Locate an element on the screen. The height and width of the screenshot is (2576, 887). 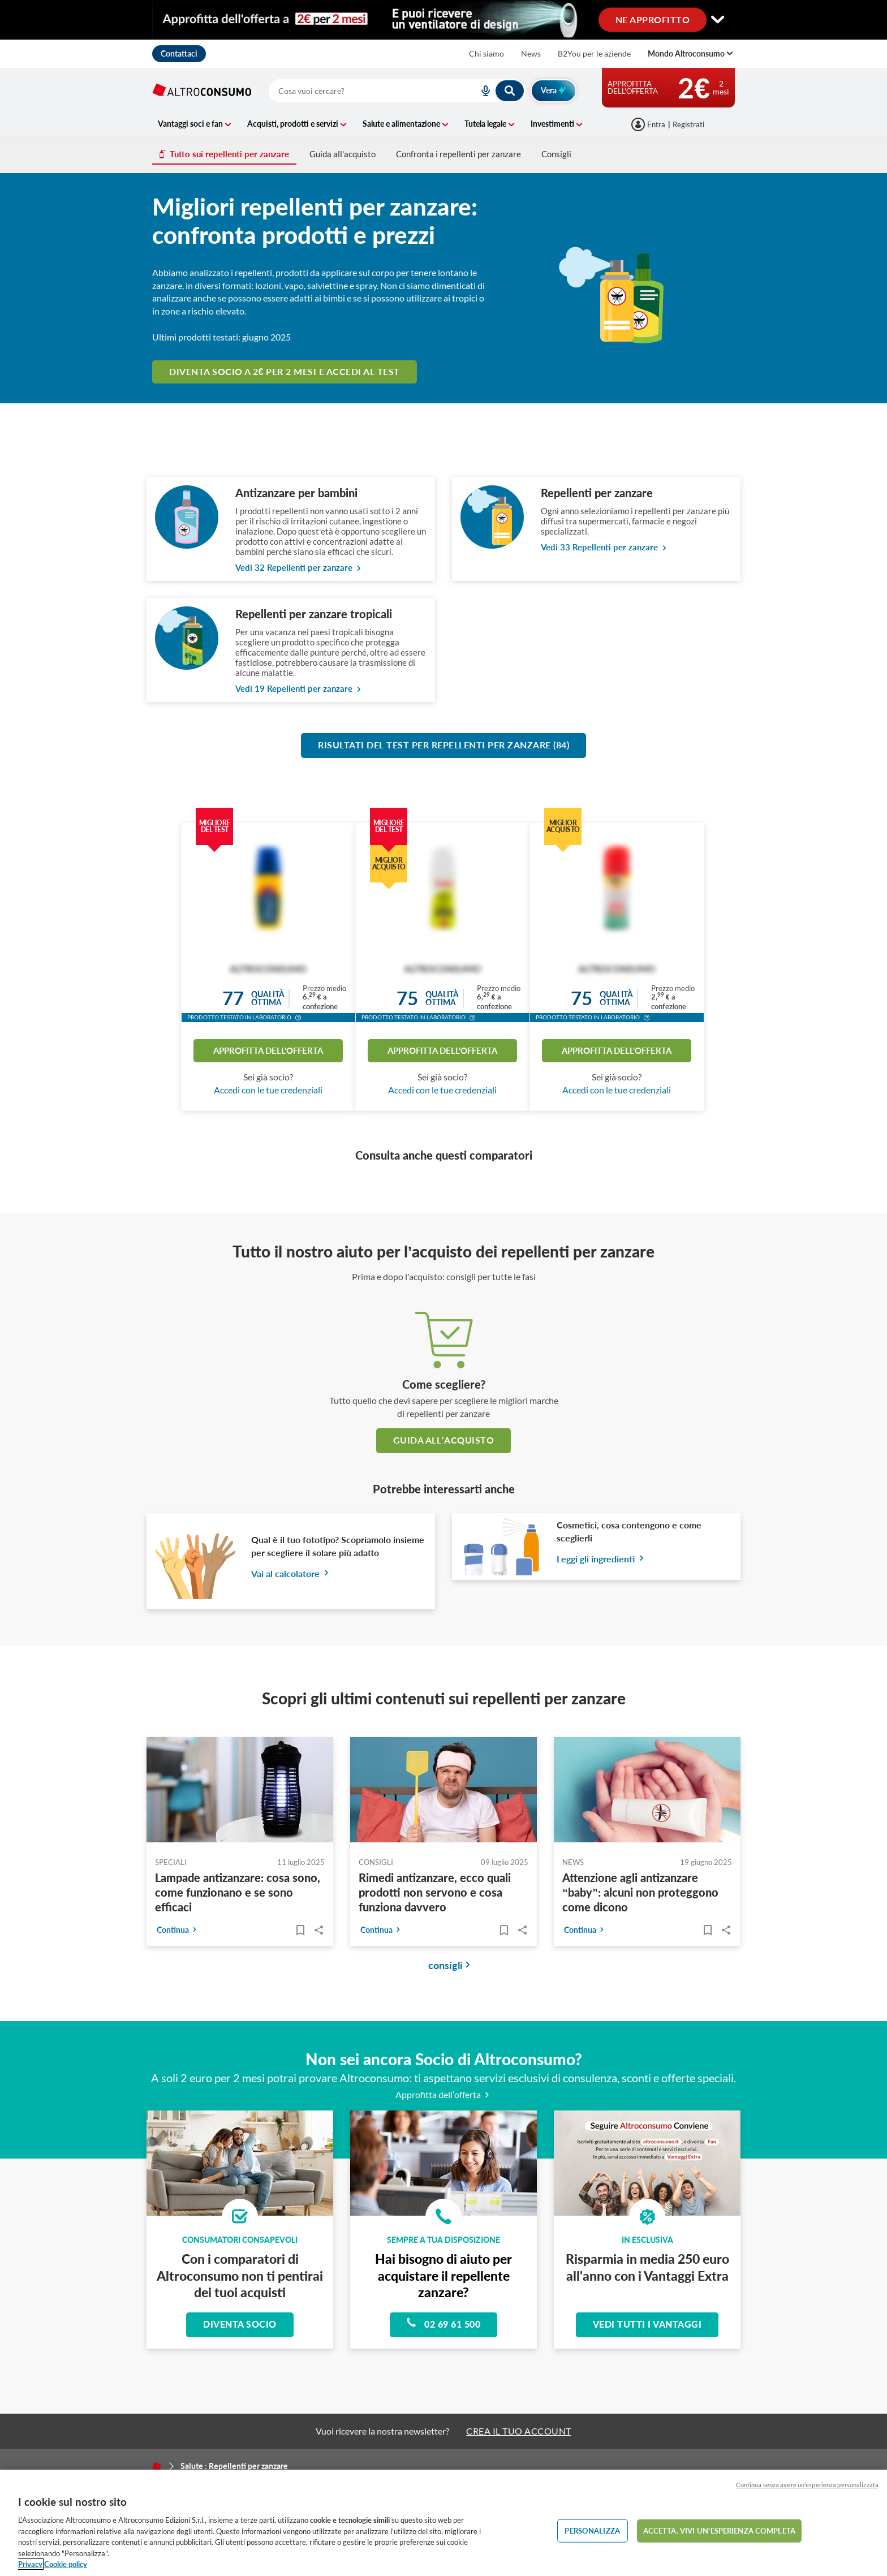
[region] is located at coordinates (443, 2523).